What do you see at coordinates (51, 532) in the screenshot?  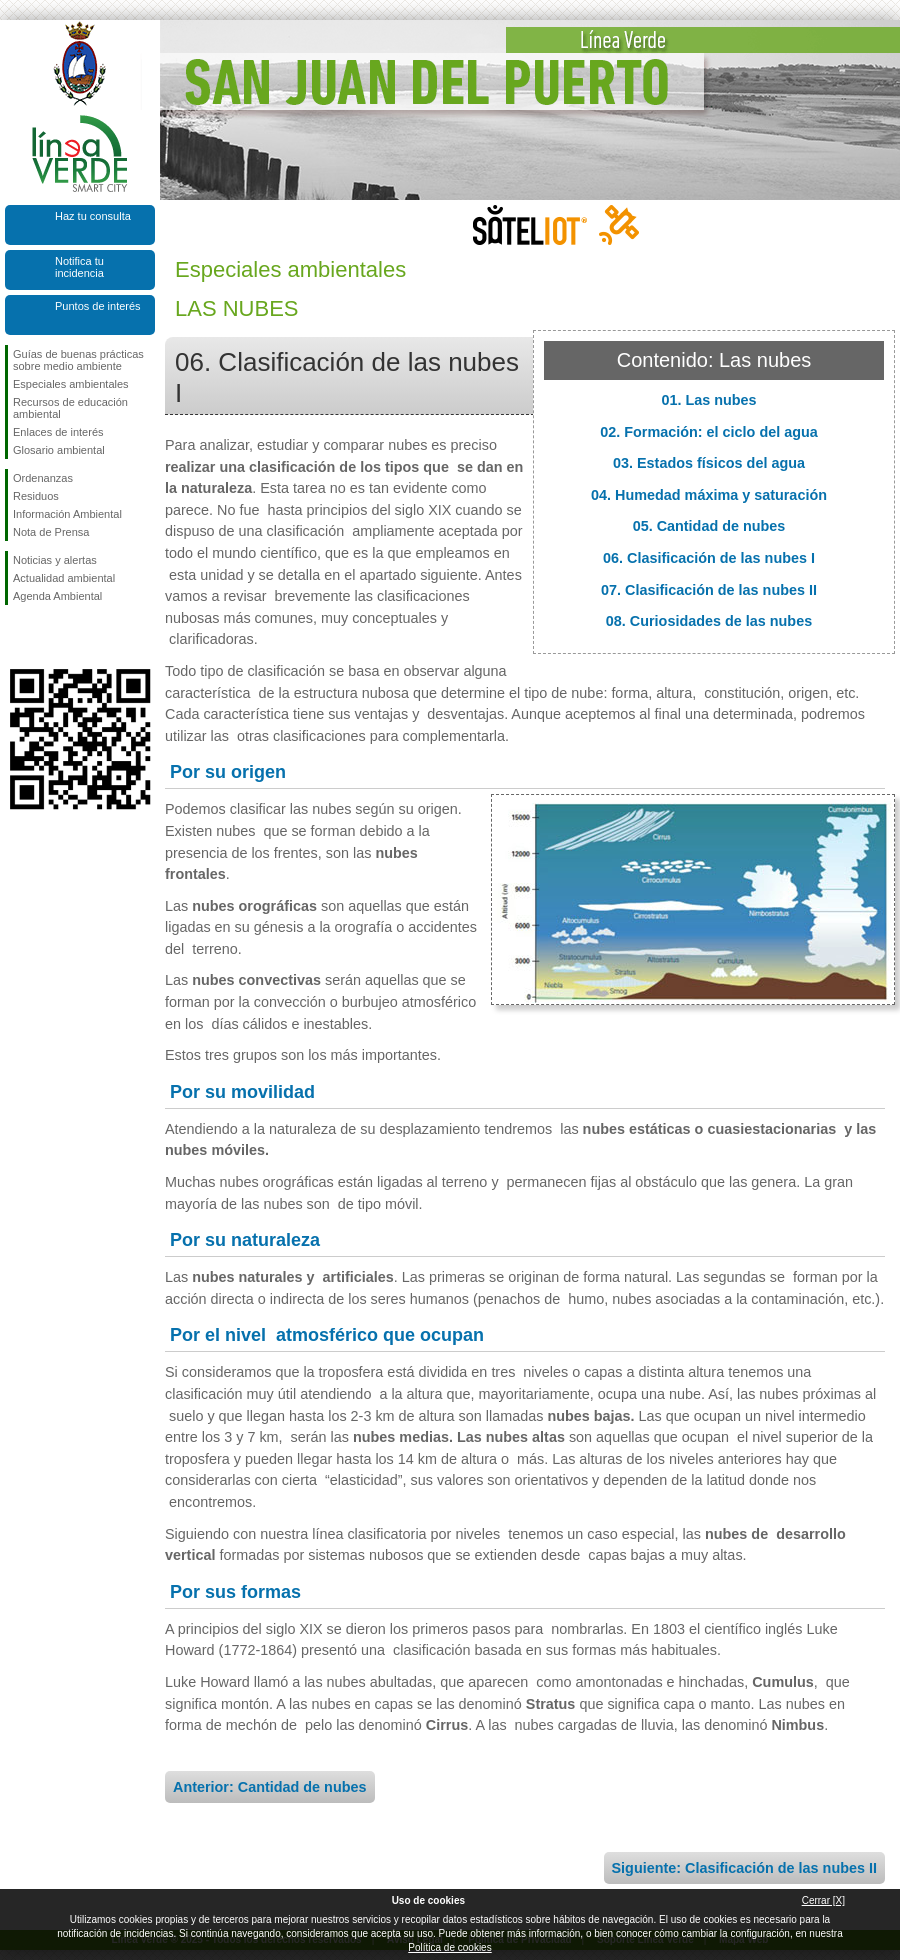 I see `Nota de Prensa` at bounding box center [51, 532].